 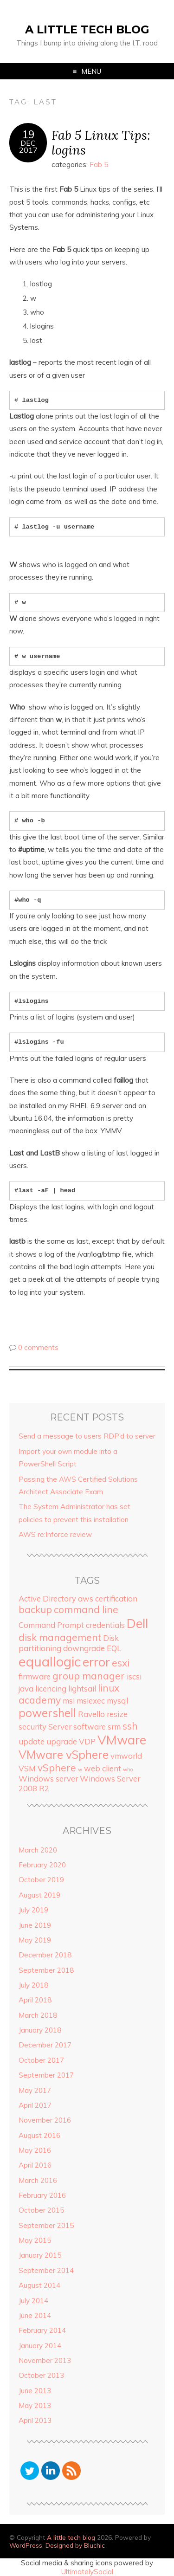 What do you see at coordinates (40, 2345) in the screenshot?
I see `January 2014` at bounding box center [40, 2345].